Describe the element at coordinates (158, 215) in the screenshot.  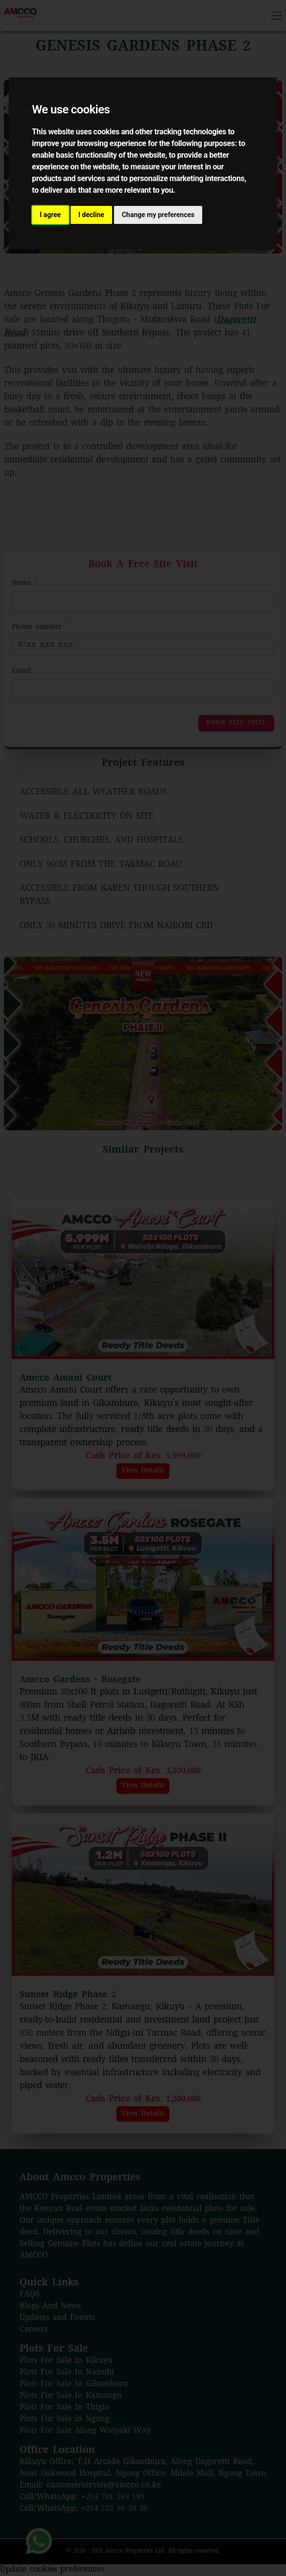
I see `Change my preferences [button]` at that location.